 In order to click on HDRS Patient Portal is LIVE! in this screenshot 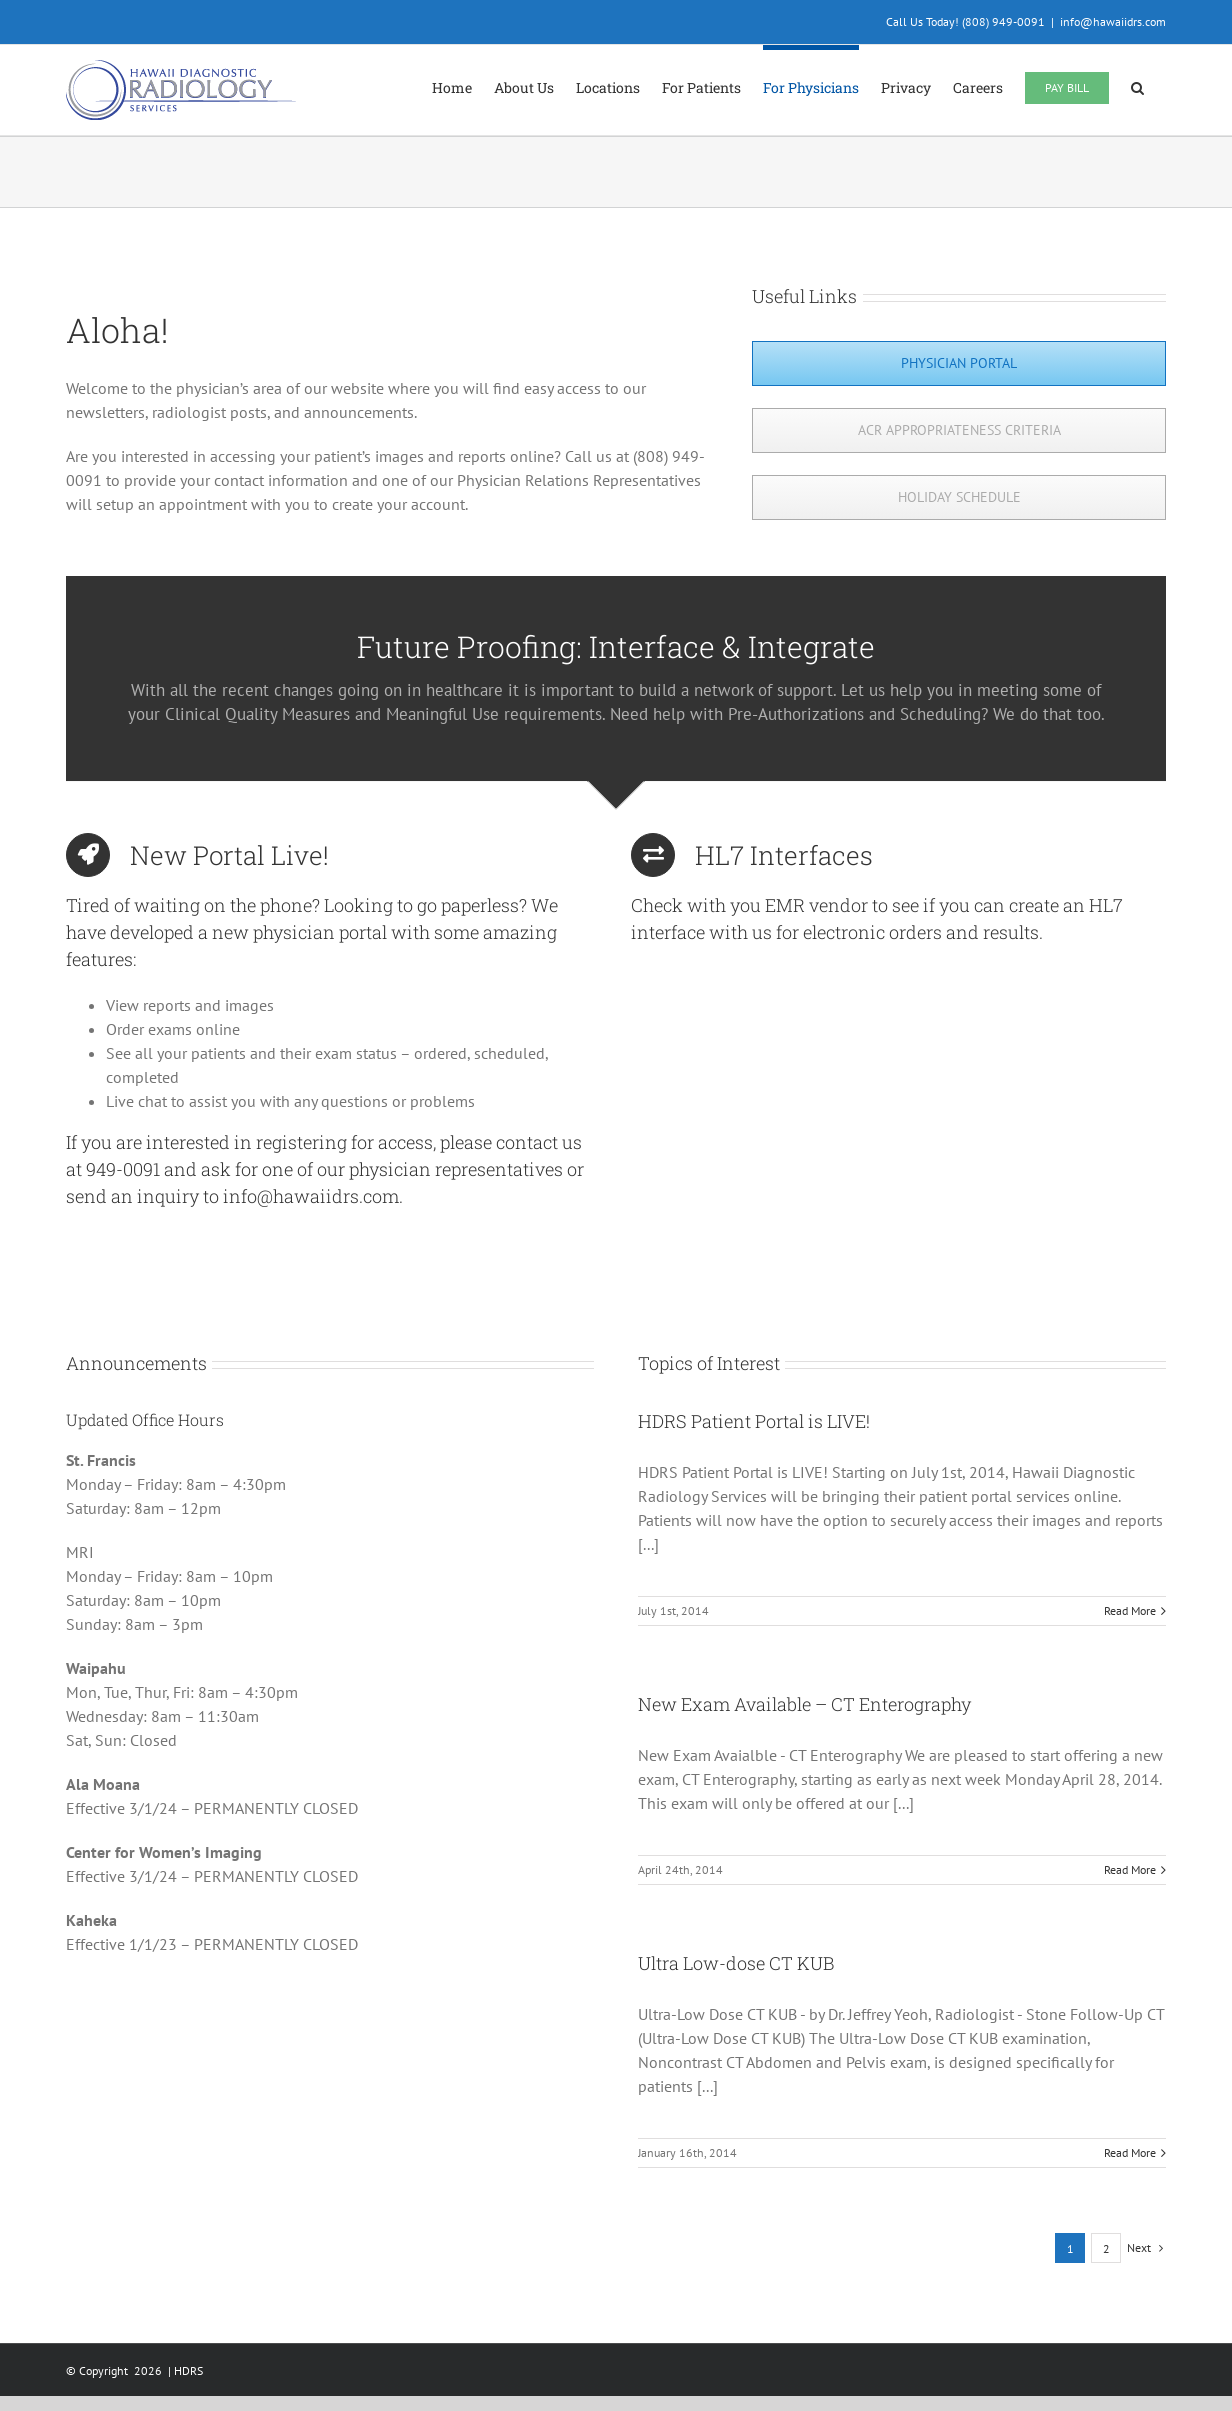, I will do `click(754, 1421)`.